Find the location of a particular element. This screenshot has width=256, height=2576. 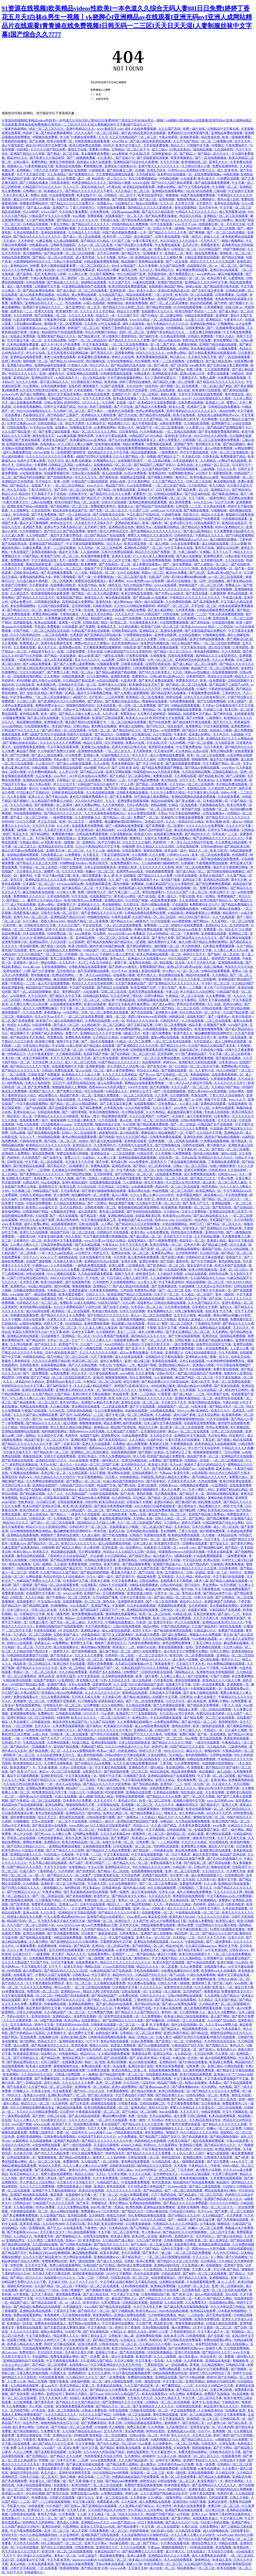

四虎影视成人精品 is located at coordinates (26, 912).